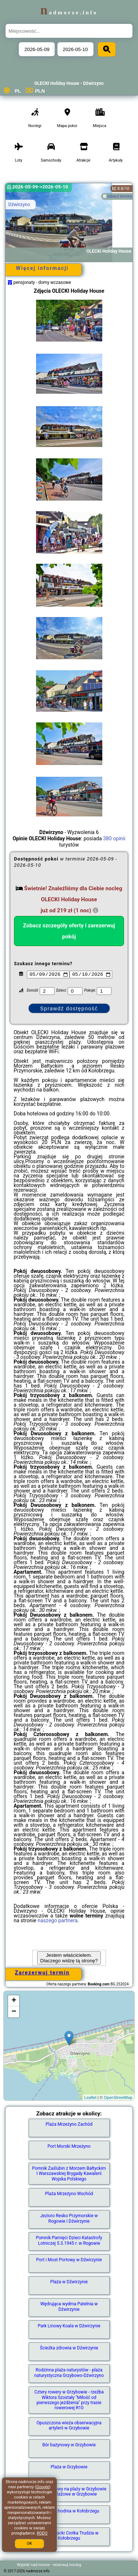  I want to click on Taras widokowy na plaży w Grzybowie - molo plażowe w Grzybowie, so click(69, 2491).